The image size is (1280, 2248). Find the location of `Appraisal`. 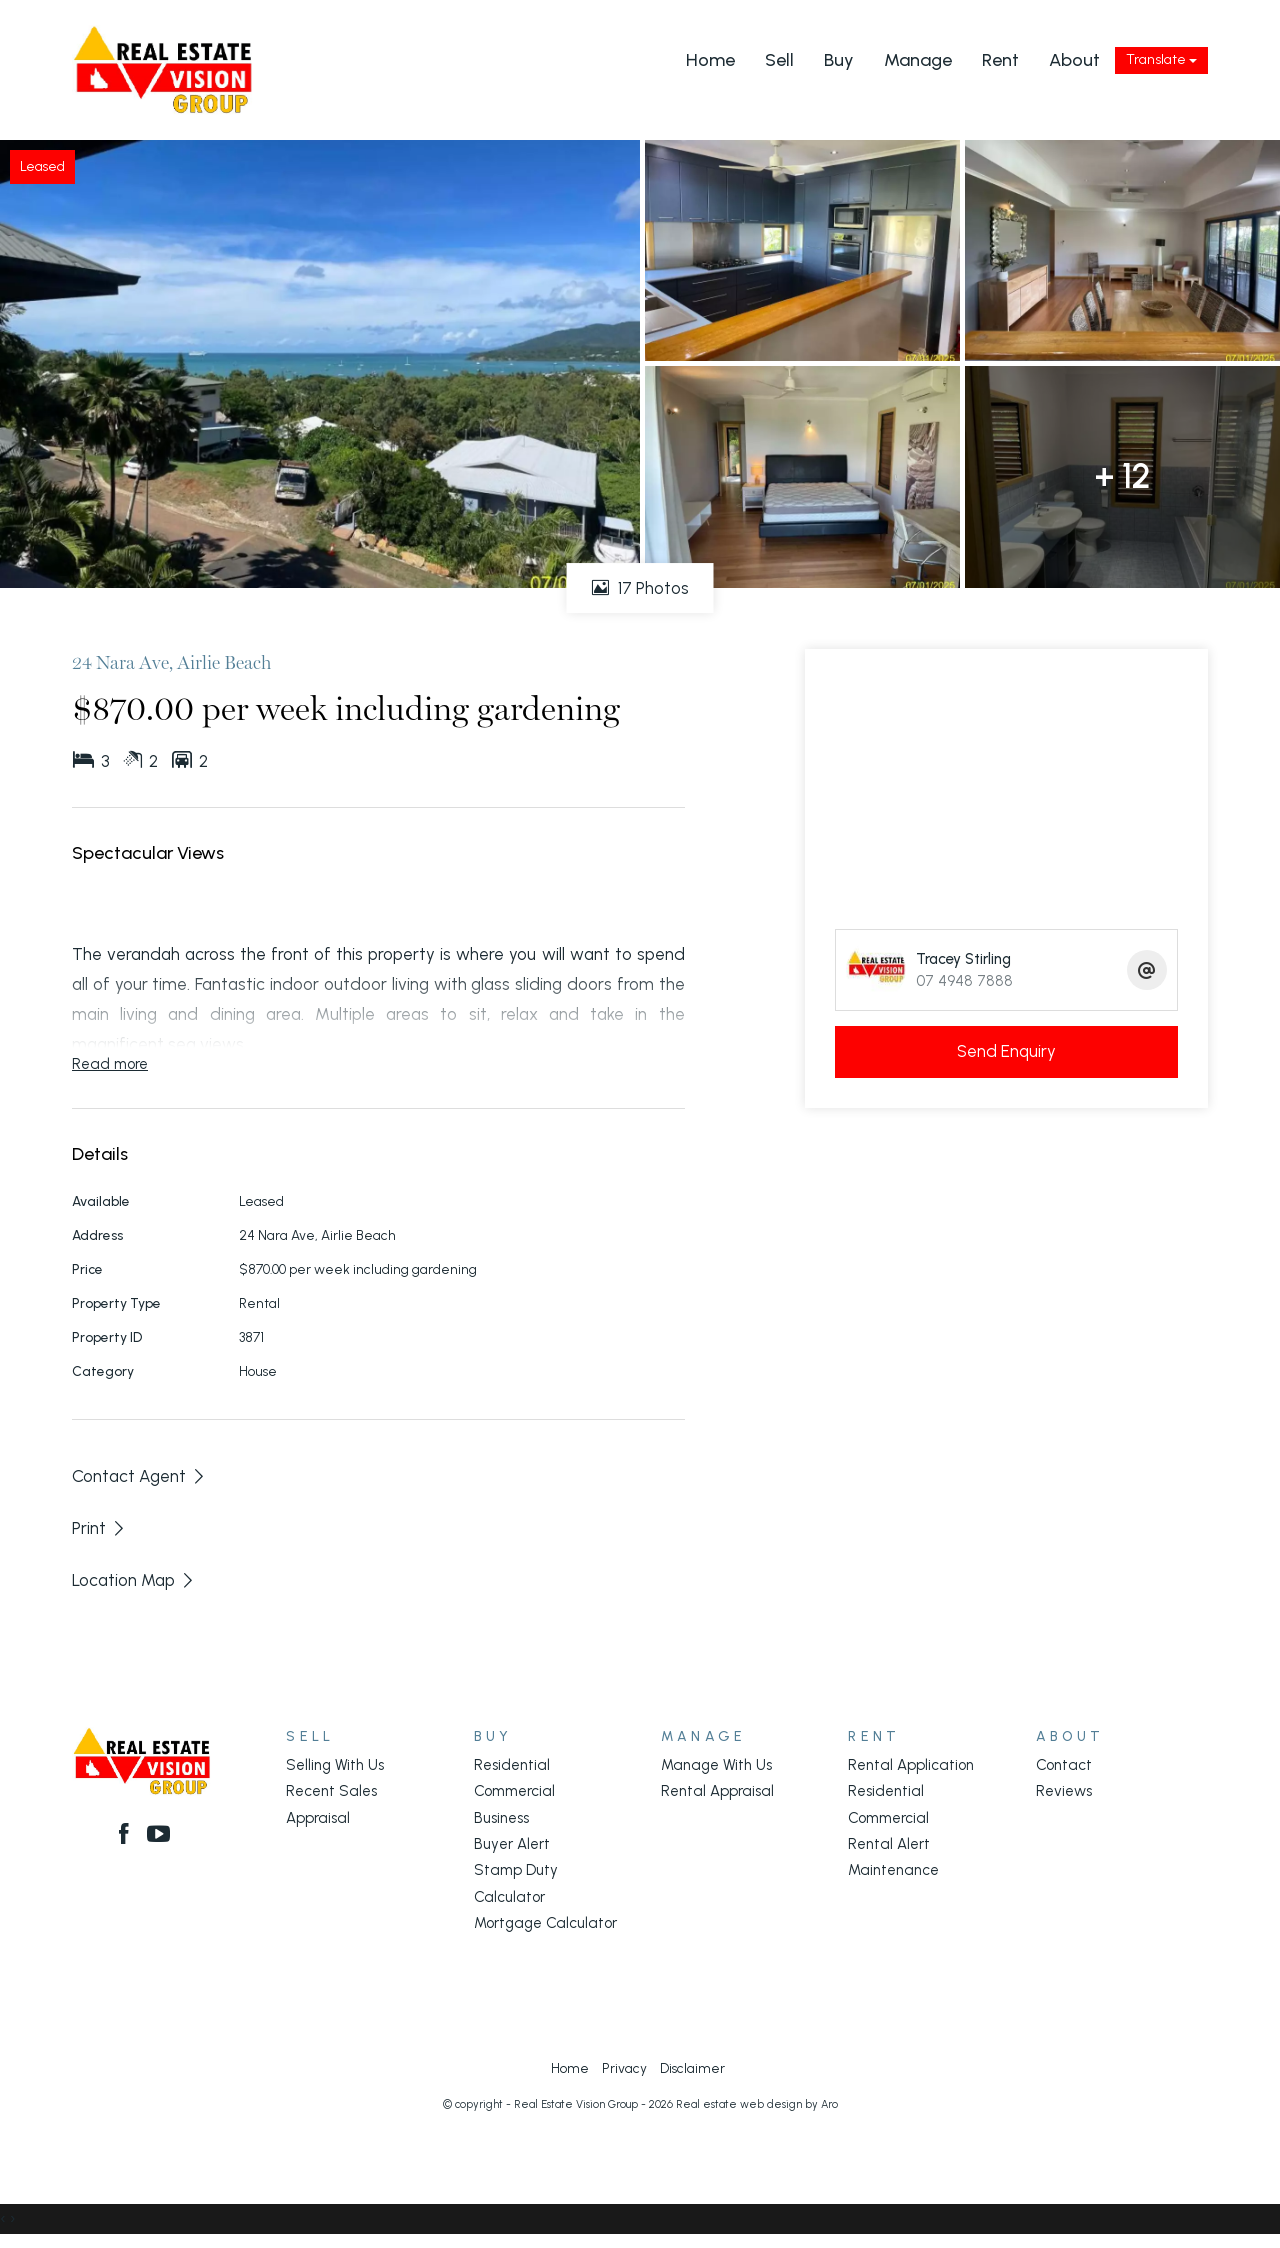

Appraisal is located at coordinates (318, 1818).